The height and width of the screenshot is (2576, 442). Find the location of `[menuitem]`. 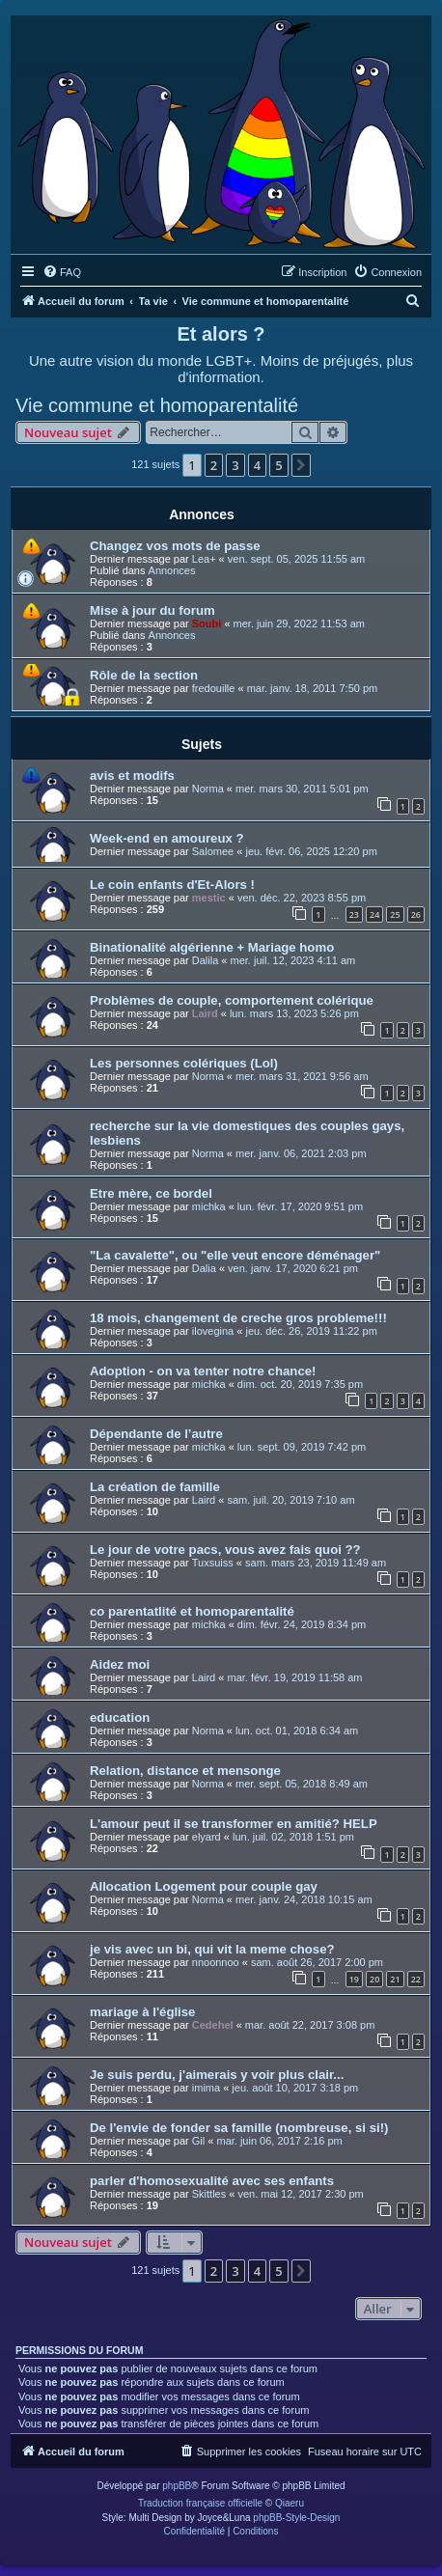

[menuitem] is located at coordinates (61, 272).